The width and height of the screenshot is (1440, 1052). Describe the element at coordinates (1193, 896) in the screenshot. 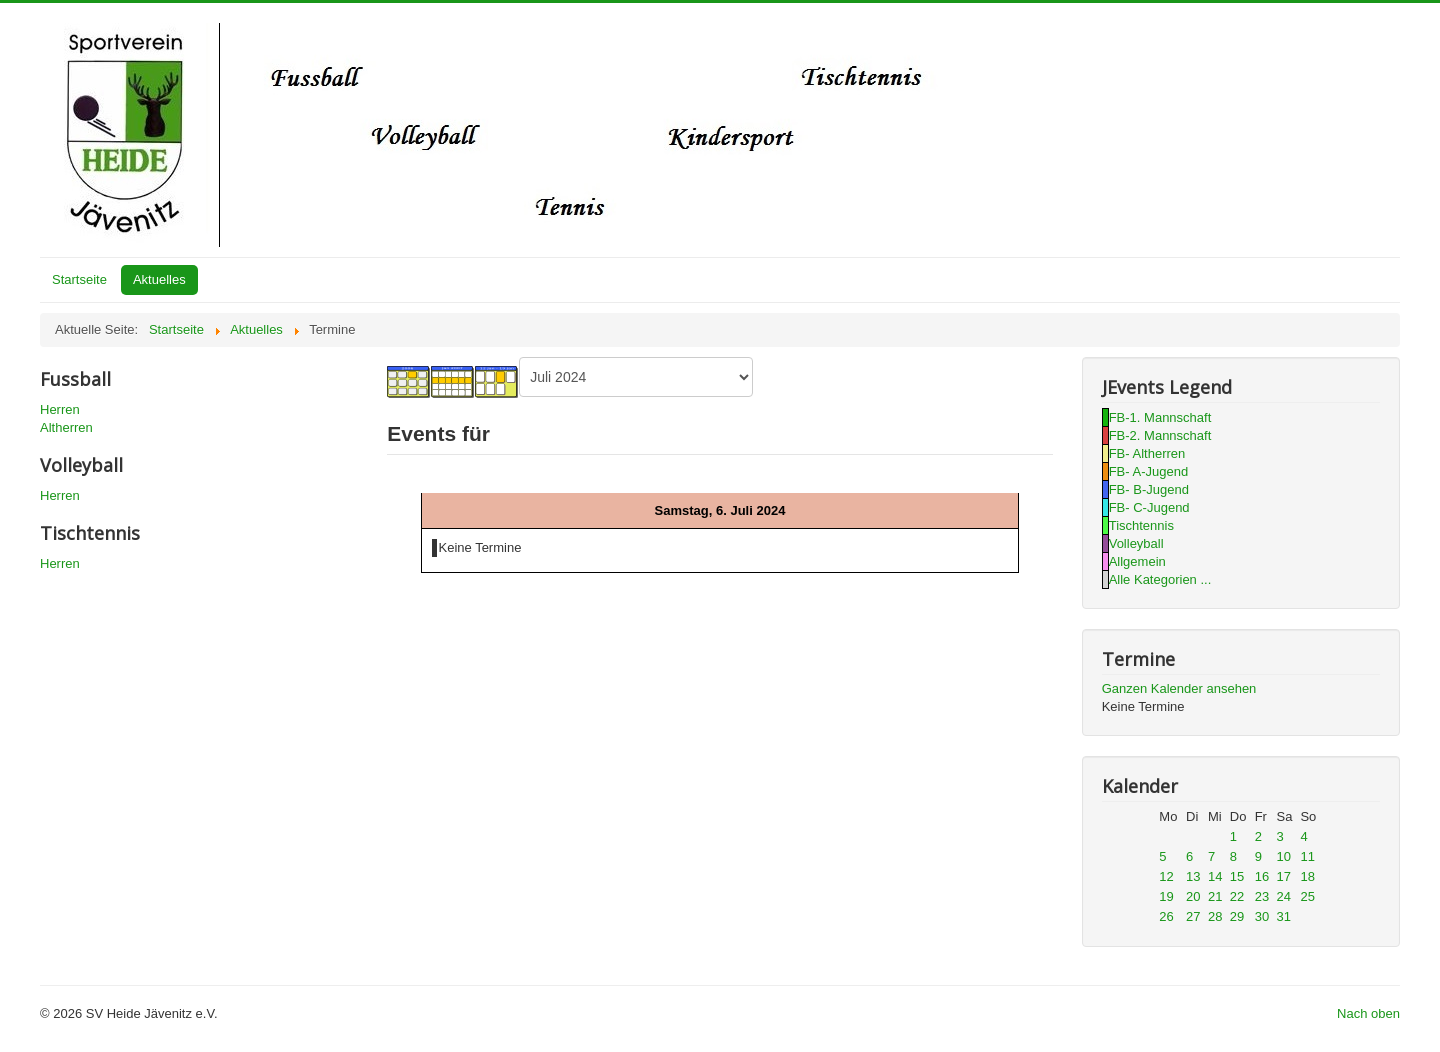

I see `20` at that location.